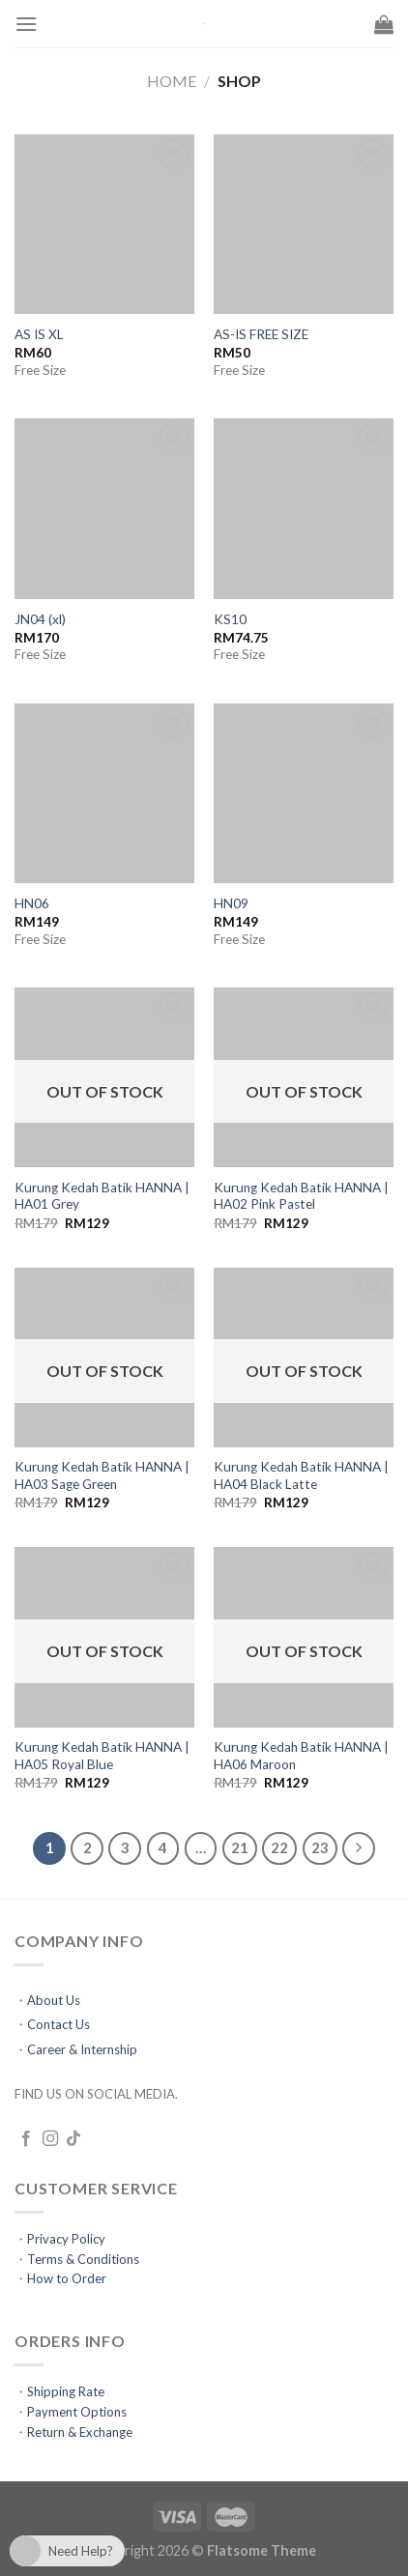 The width and height of the screenshot is (408, 2576). What do you see at coordinates (79, 2432) in the screenshot?
I see `Return & Exchange` at bounding box center [79, 2432].